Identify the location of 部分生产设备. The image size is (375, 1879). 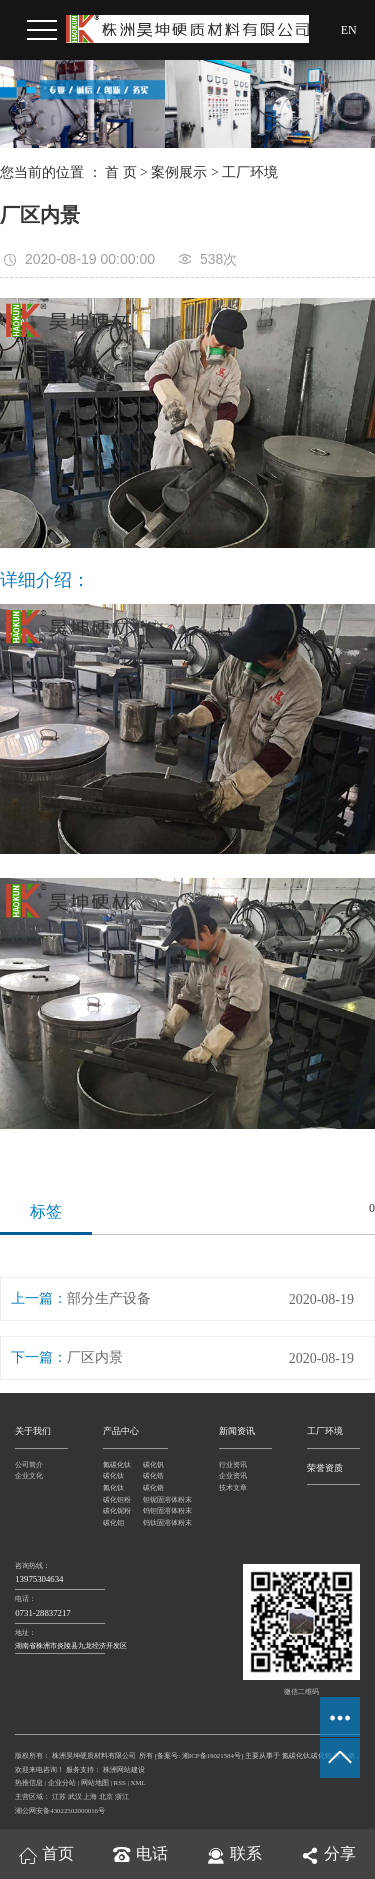
(109, 1298).